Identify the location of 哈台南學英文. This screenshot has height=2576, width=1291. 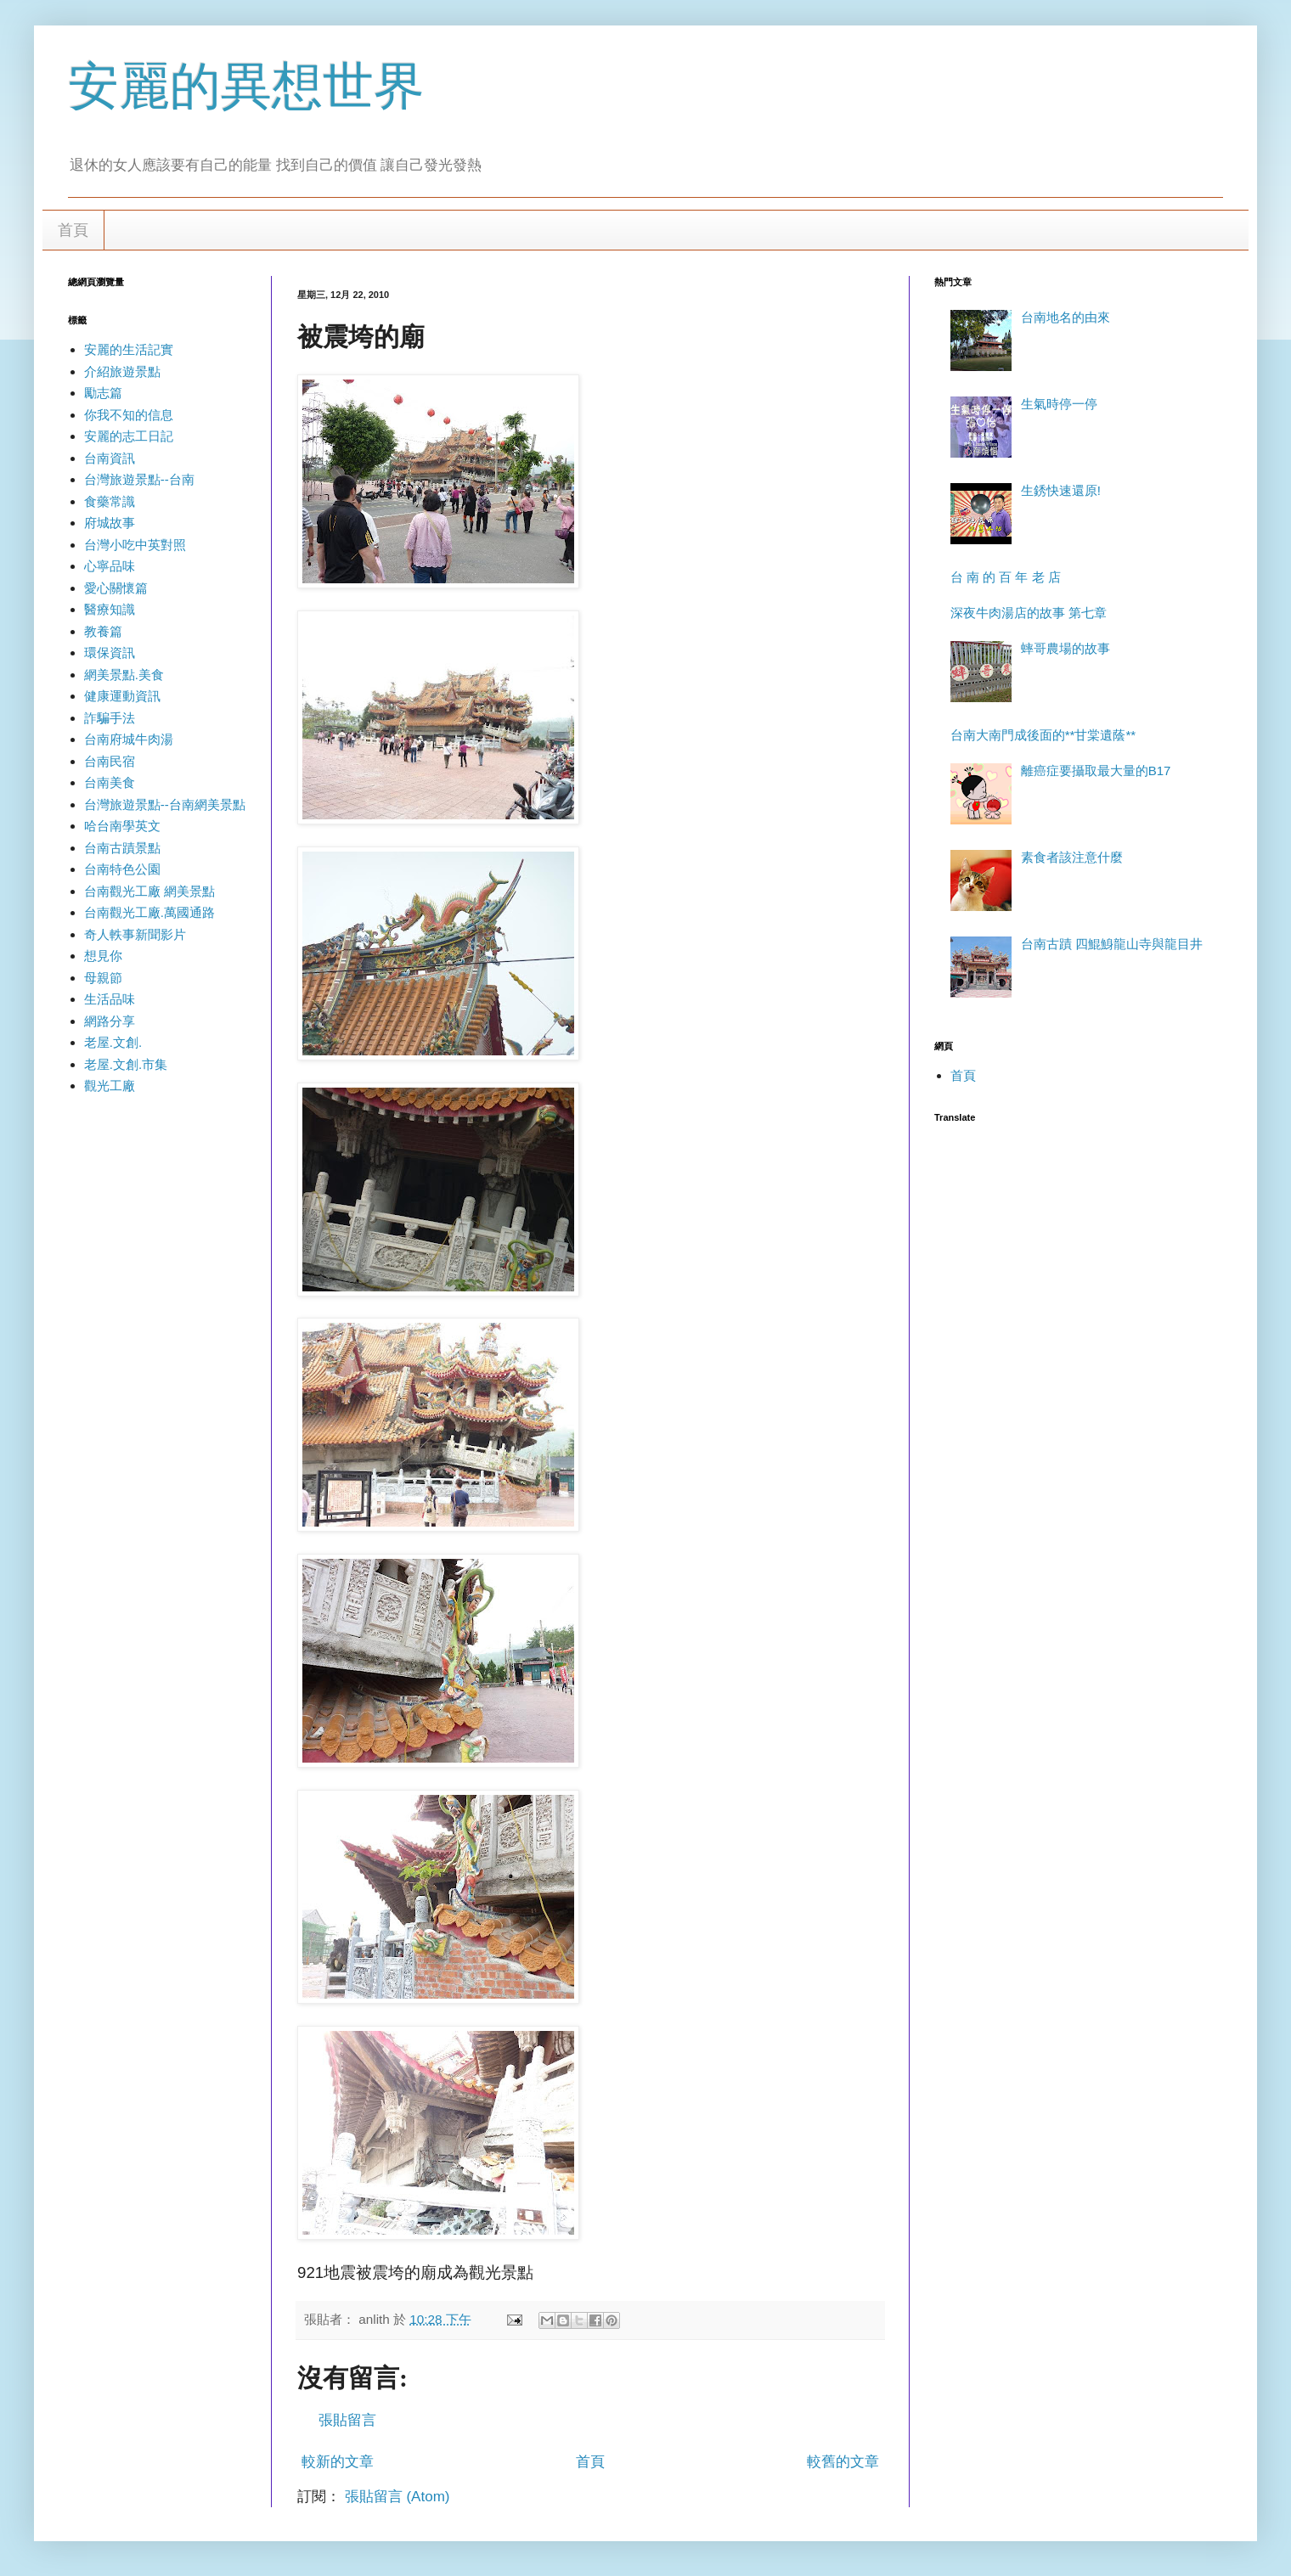
(122, 825).